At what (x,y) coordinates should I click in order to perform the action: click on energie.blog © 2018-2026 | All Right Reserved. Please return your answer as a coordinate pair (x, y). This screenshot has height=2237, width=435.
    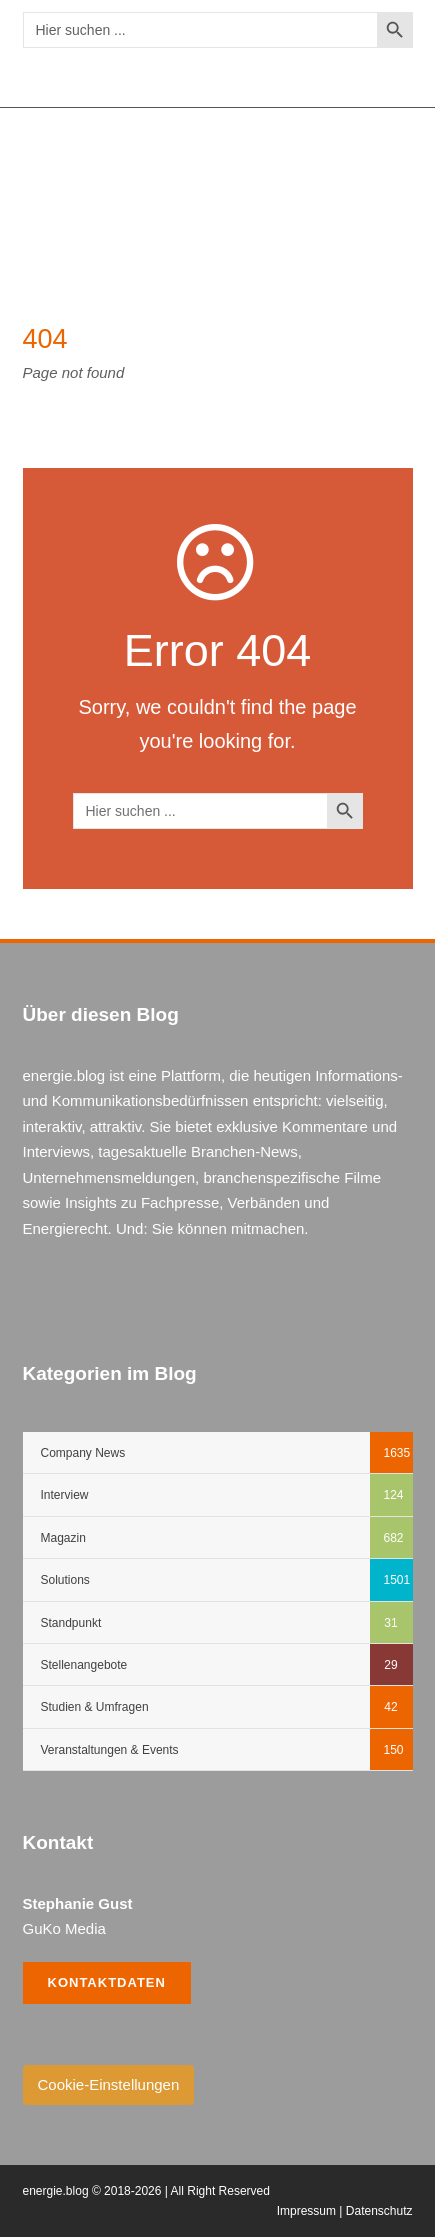
    Looking at the image, I should click on (146, 2191).